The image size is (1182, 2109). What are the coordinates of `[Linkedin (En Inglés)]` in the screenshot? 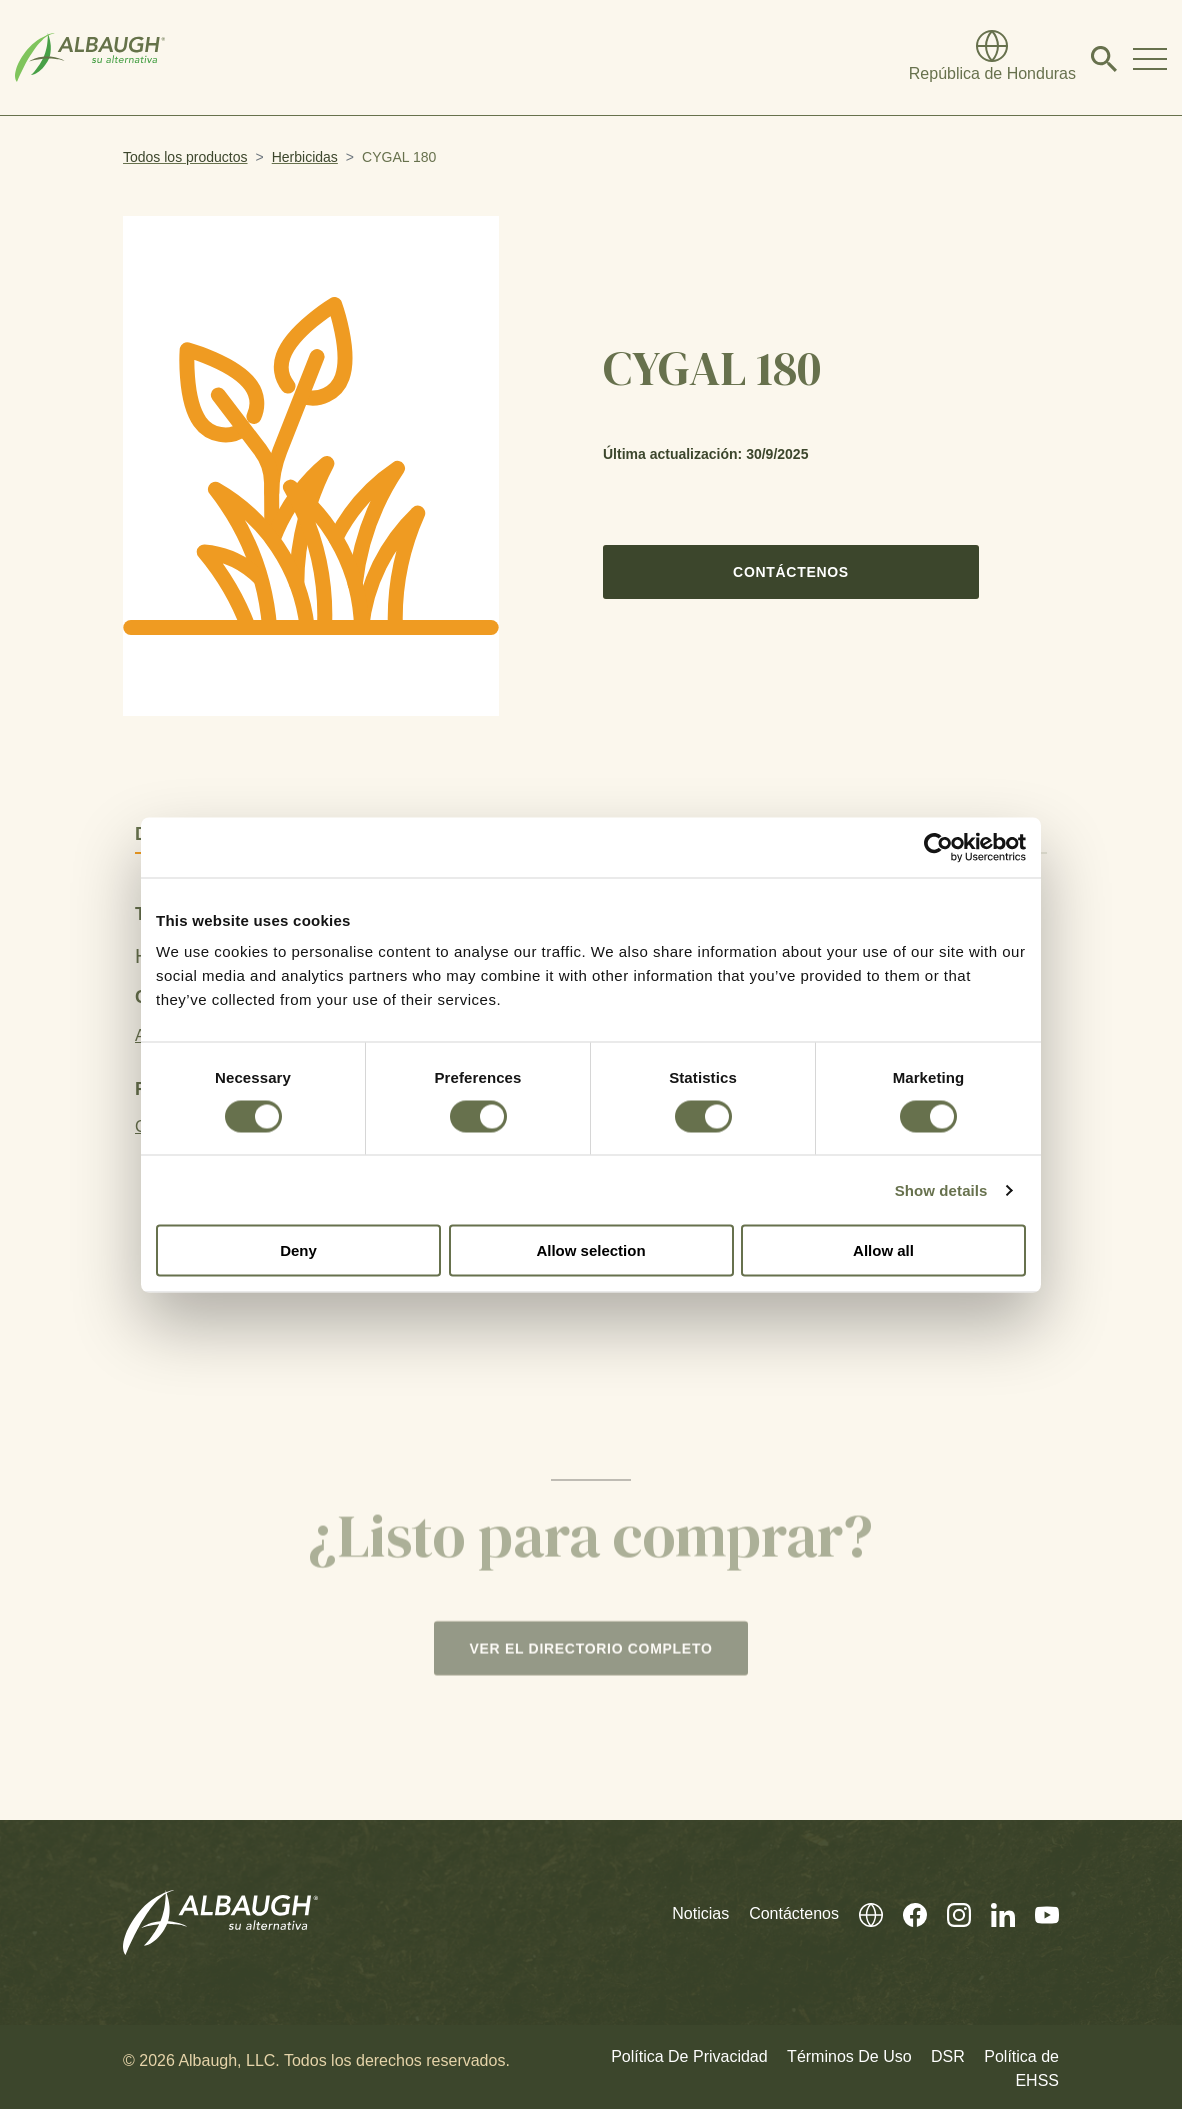 It's located at (993, 1909).